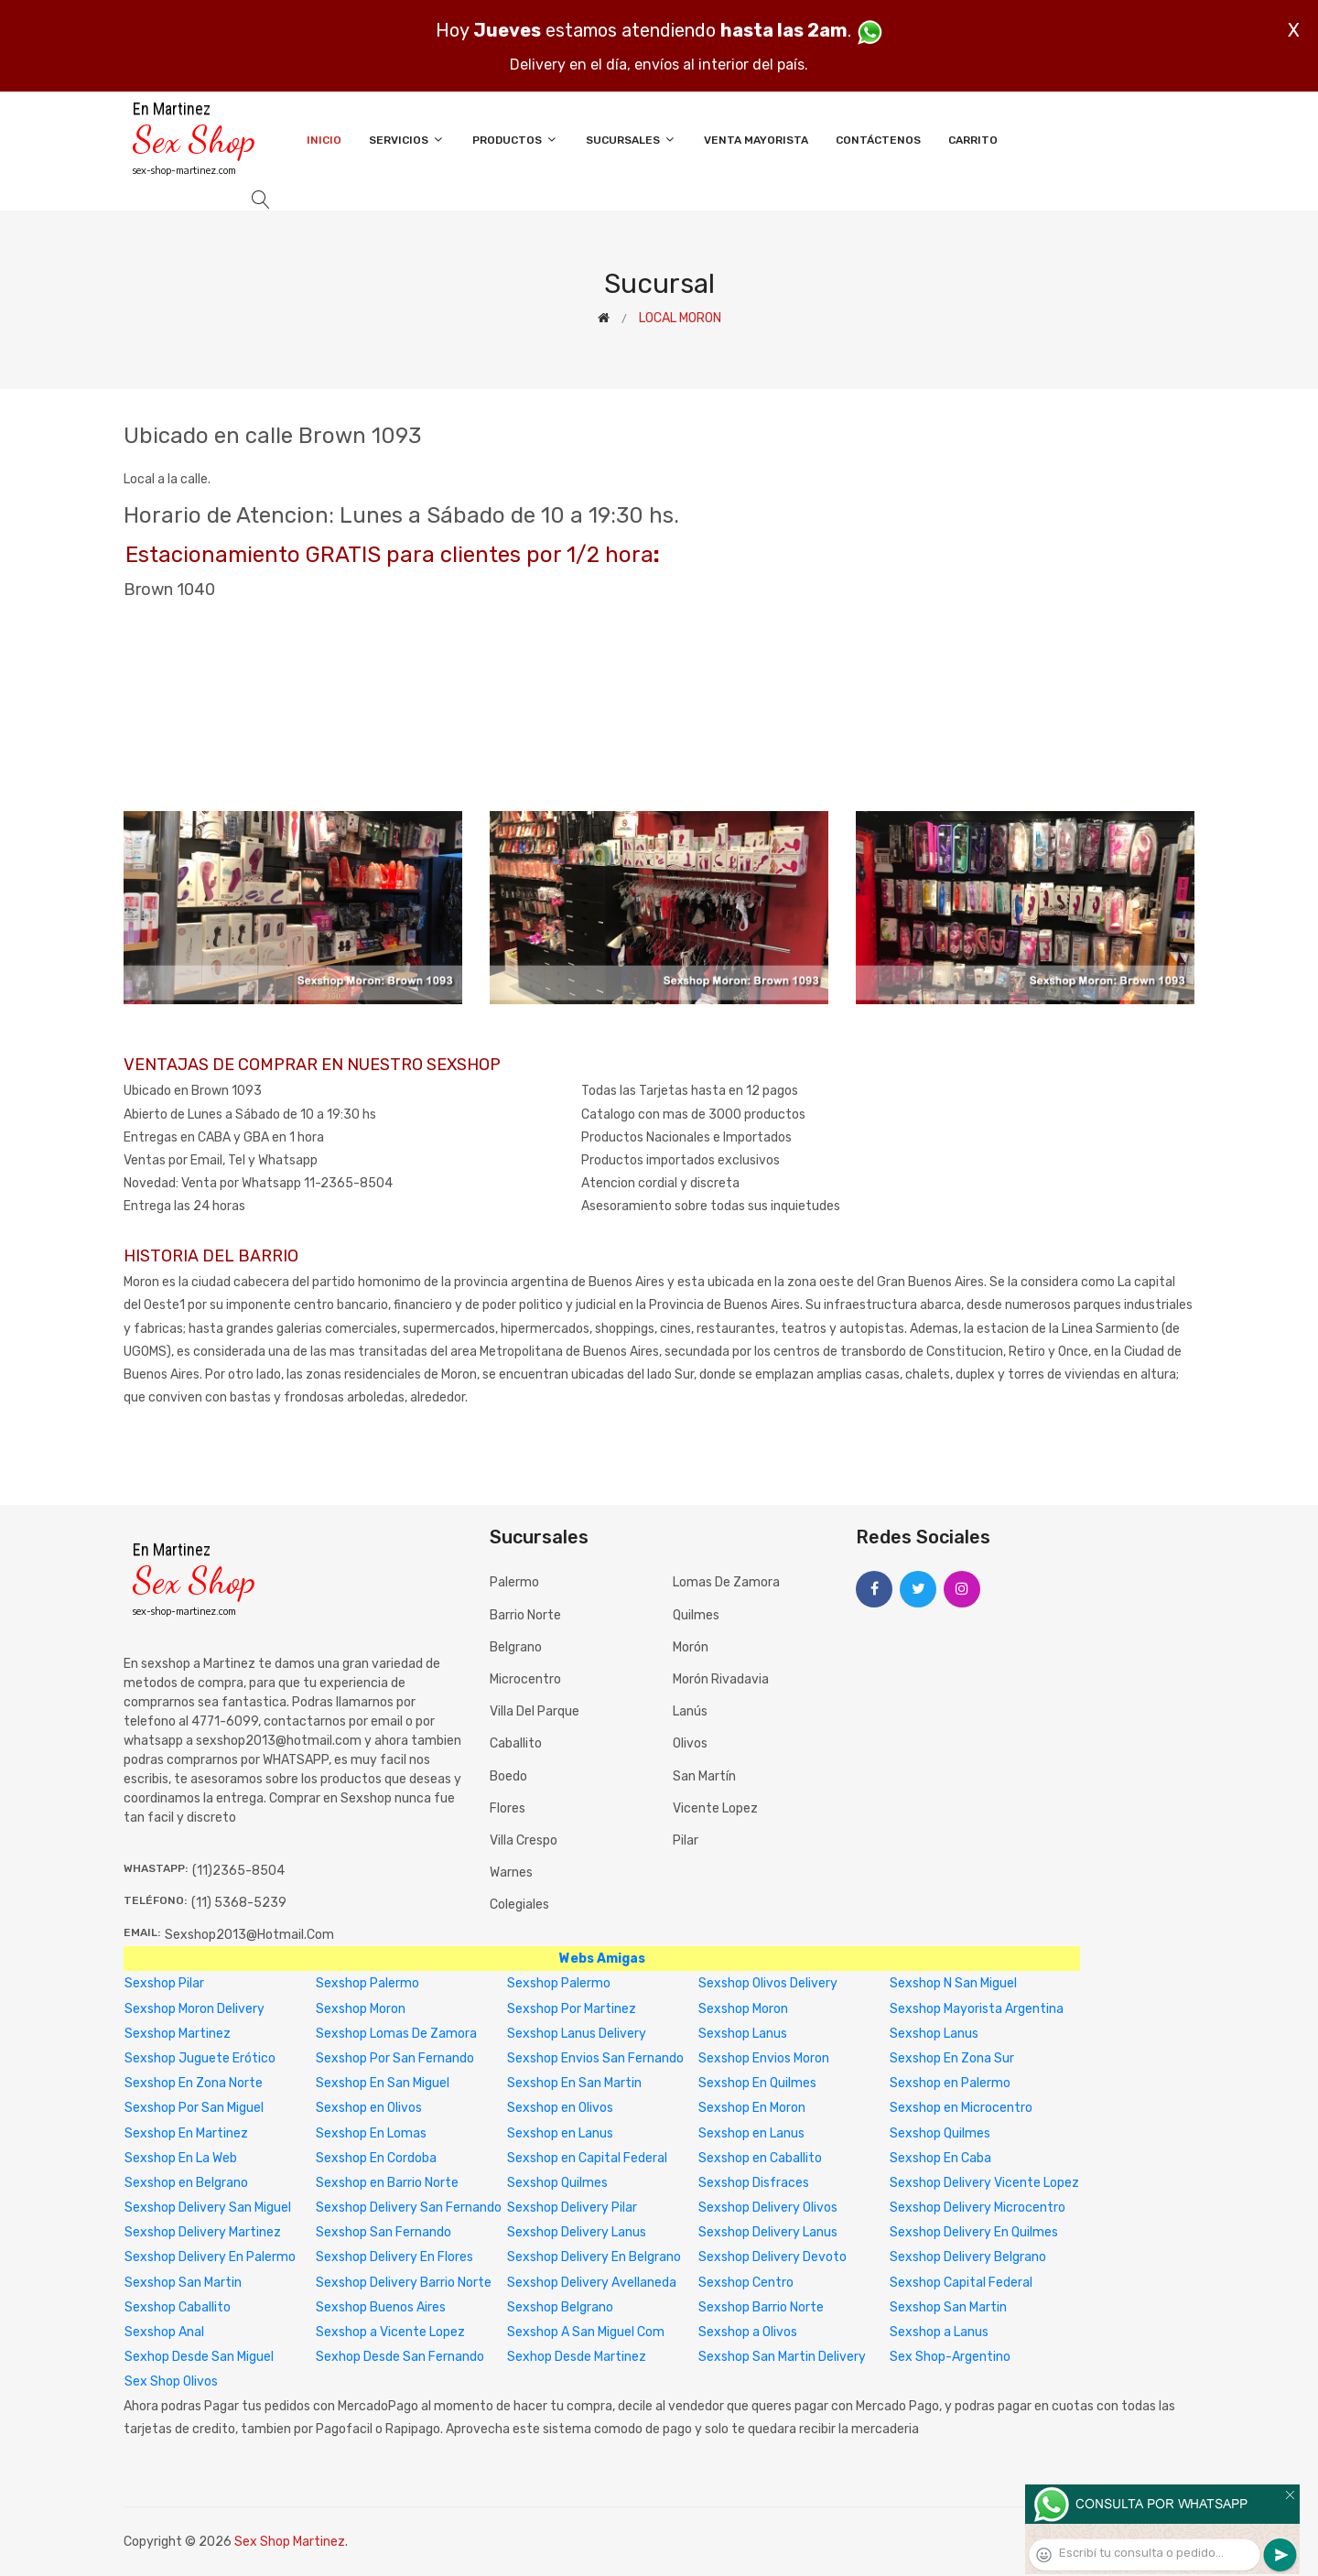  What do you see at coordinates (772, 2257) in the screenshot?
I see `Sexshop Delivery Devoto` at bounding box center [772, 2257].